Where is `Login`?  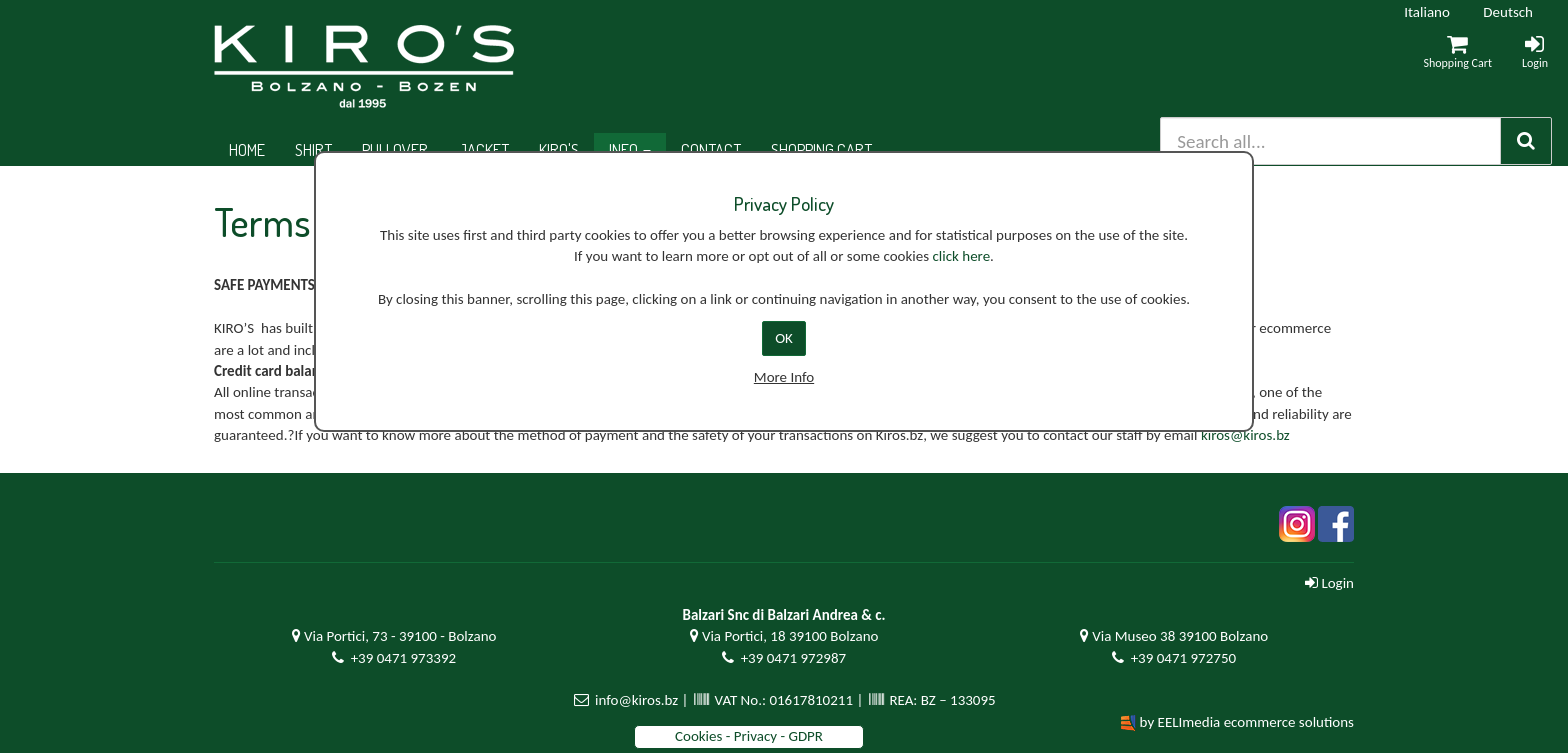
Login is located at coordinates (1329, 583).